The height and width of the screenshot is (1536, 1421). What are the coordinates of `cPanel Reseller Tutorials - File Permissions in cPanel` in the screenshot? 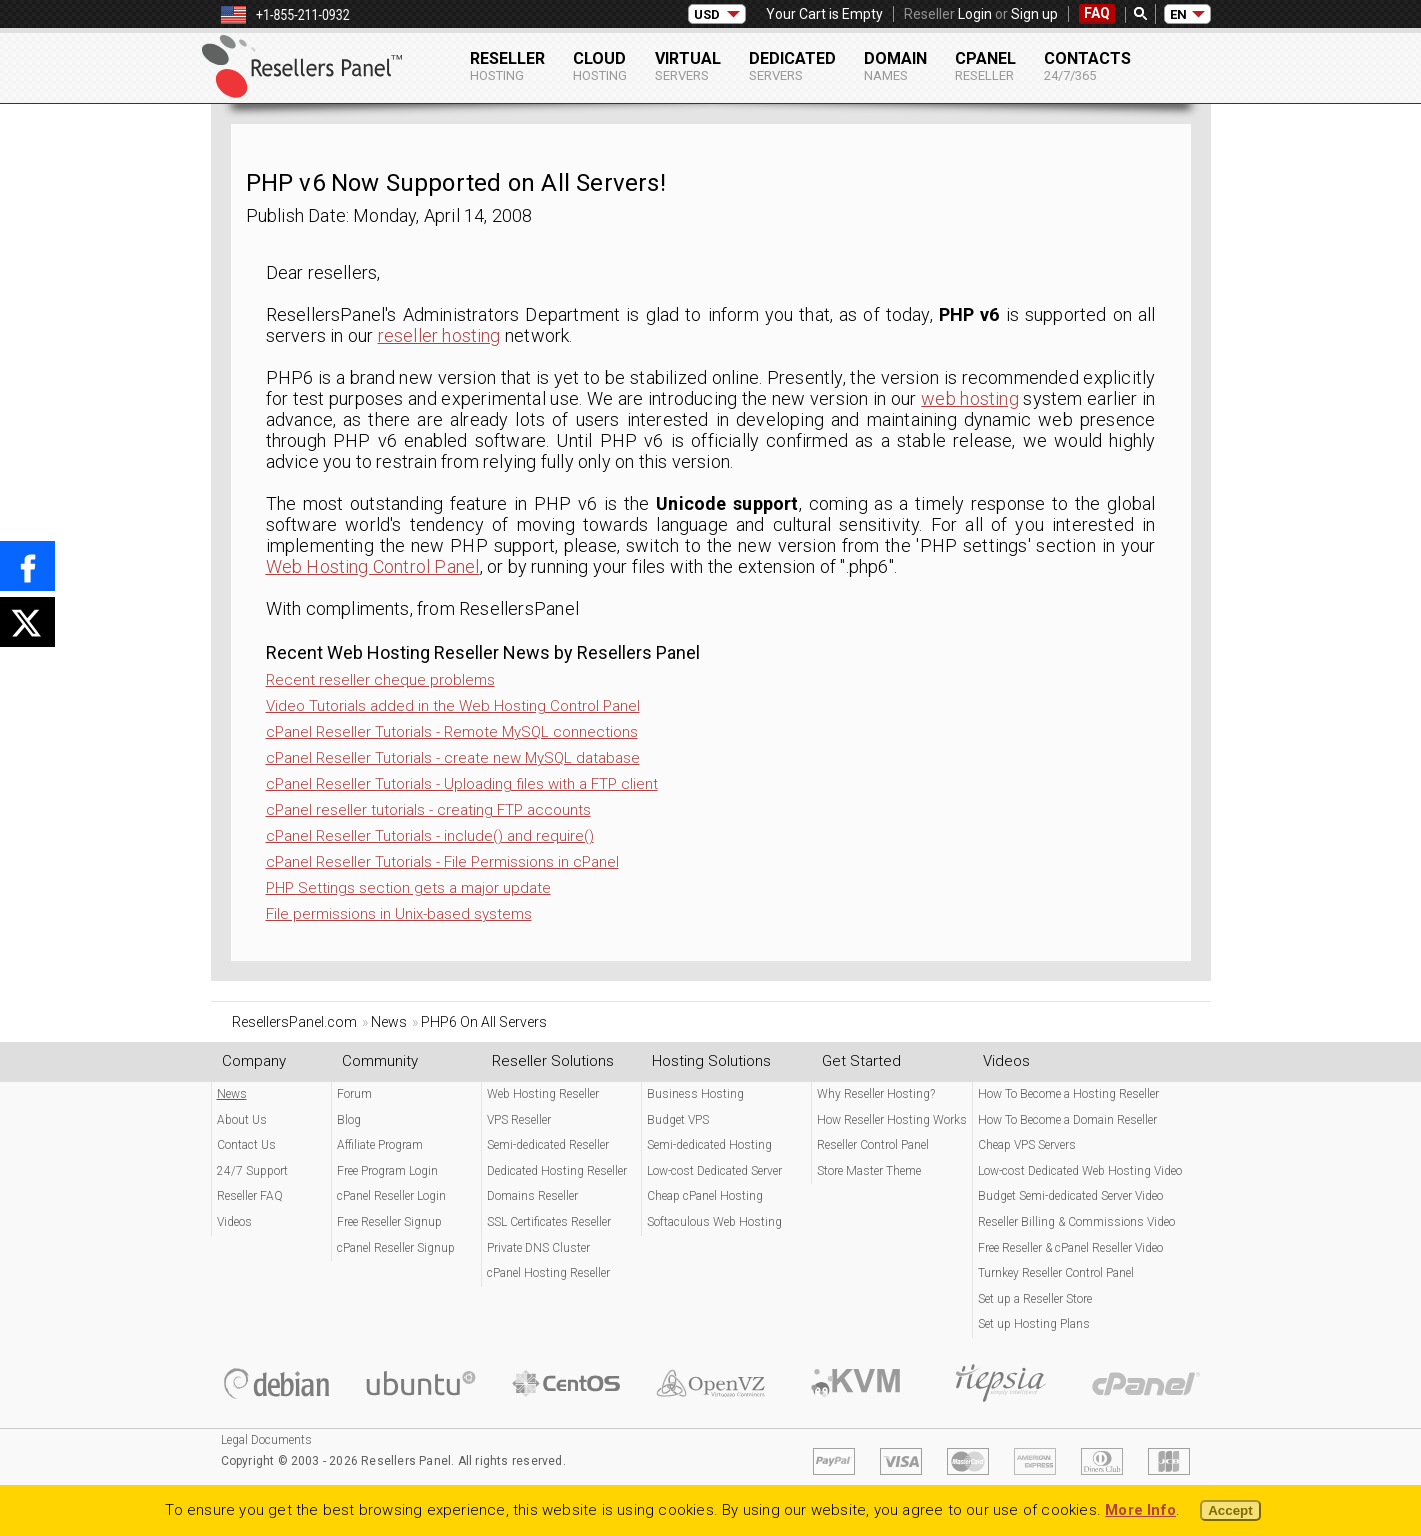 It's located at (442, 862).